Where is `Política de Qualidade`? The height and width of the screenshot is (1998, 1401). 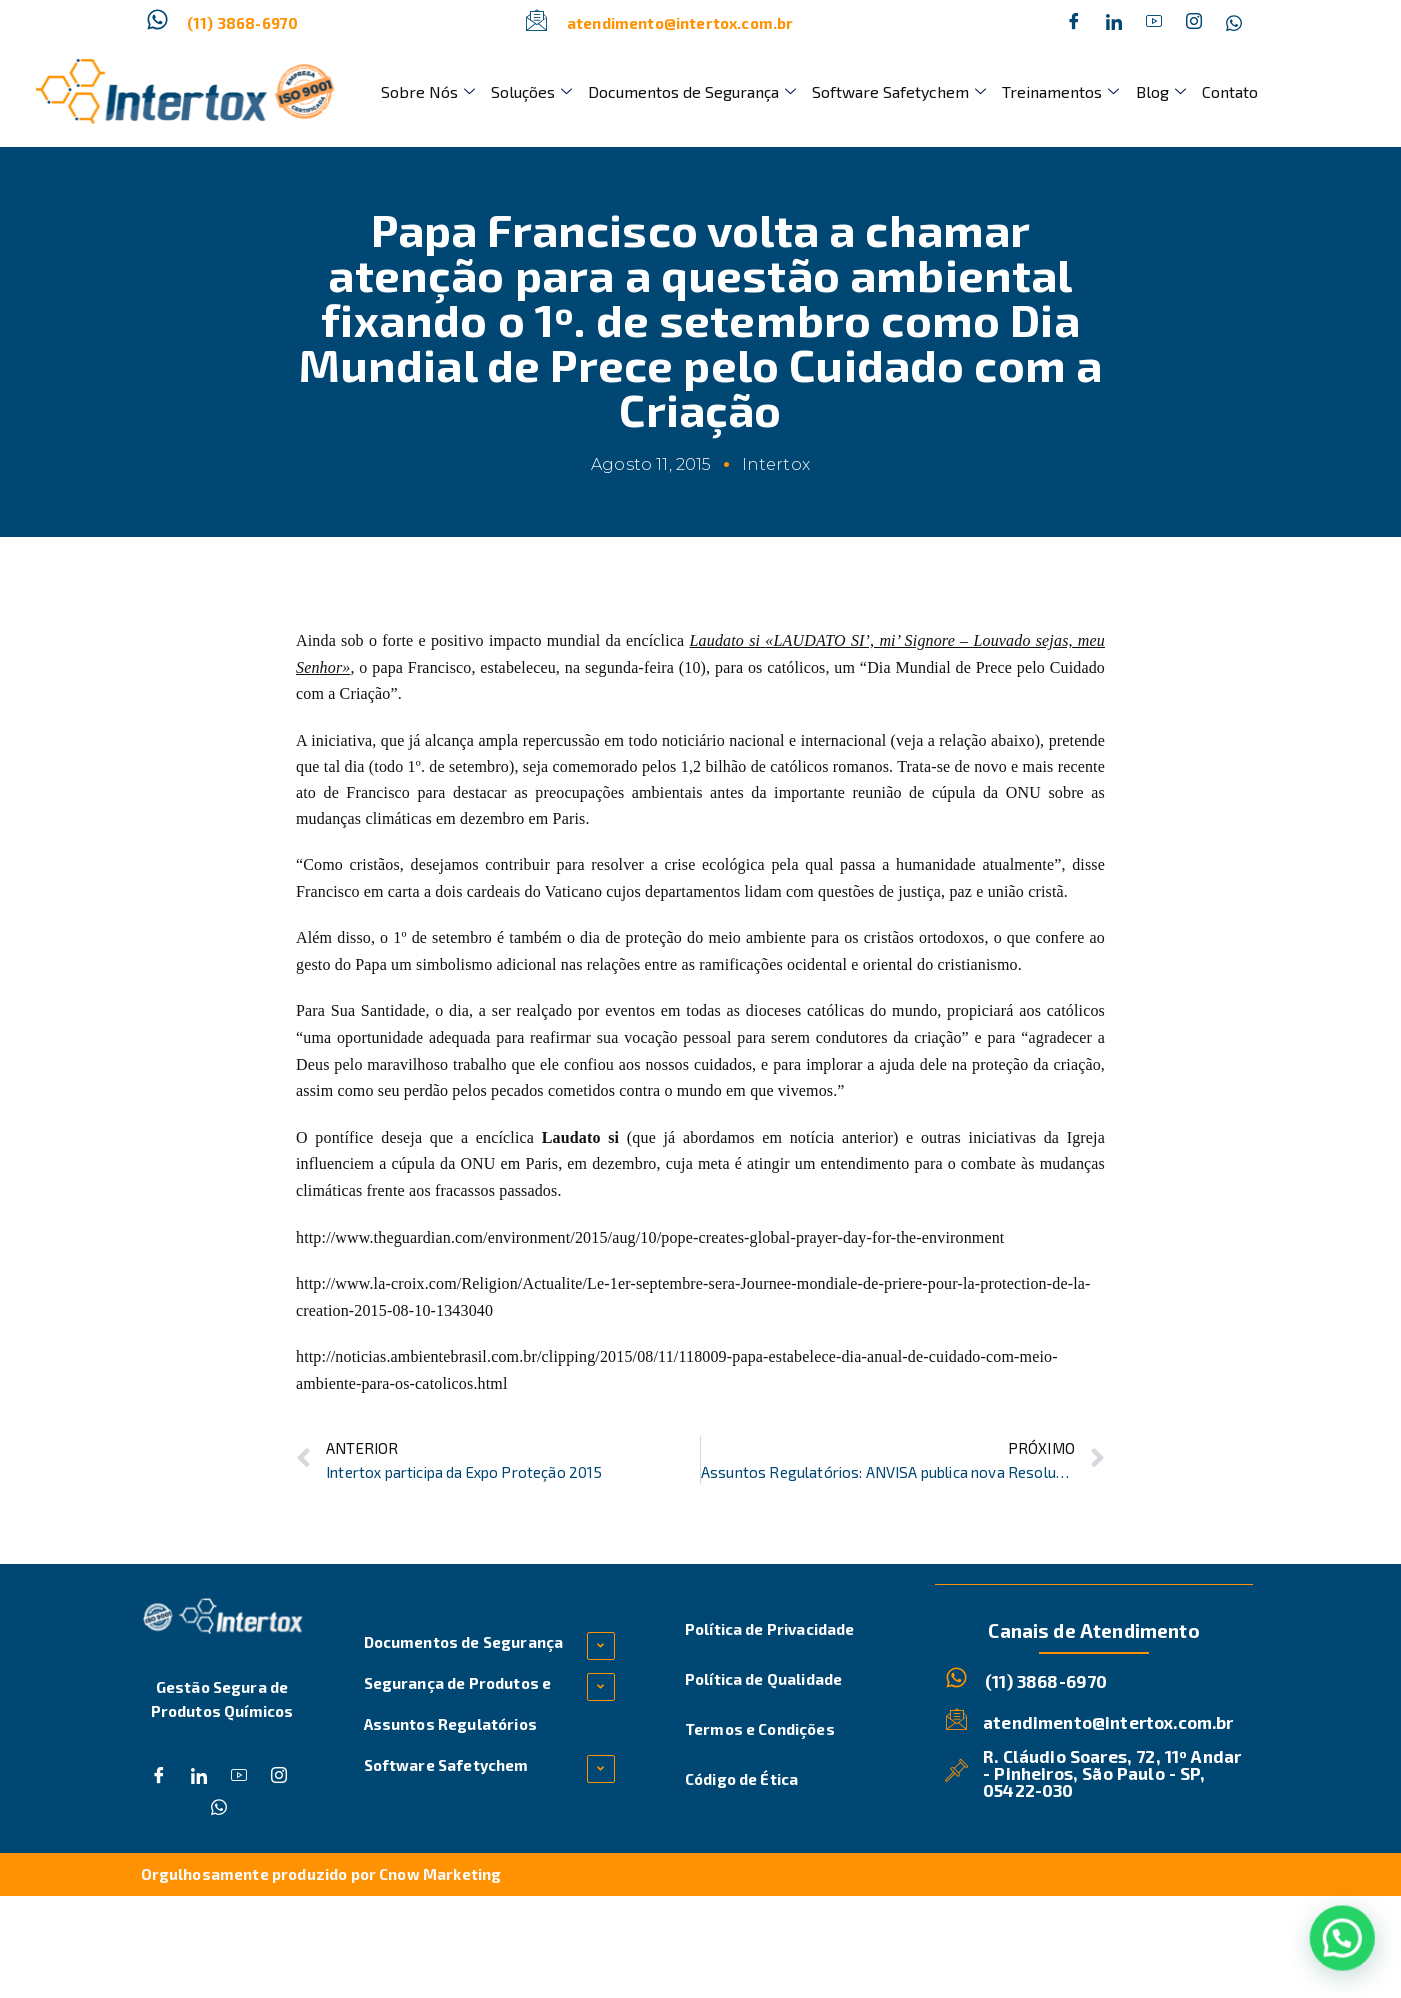 Política de Qualidade is located at coordinates (763, 1679).